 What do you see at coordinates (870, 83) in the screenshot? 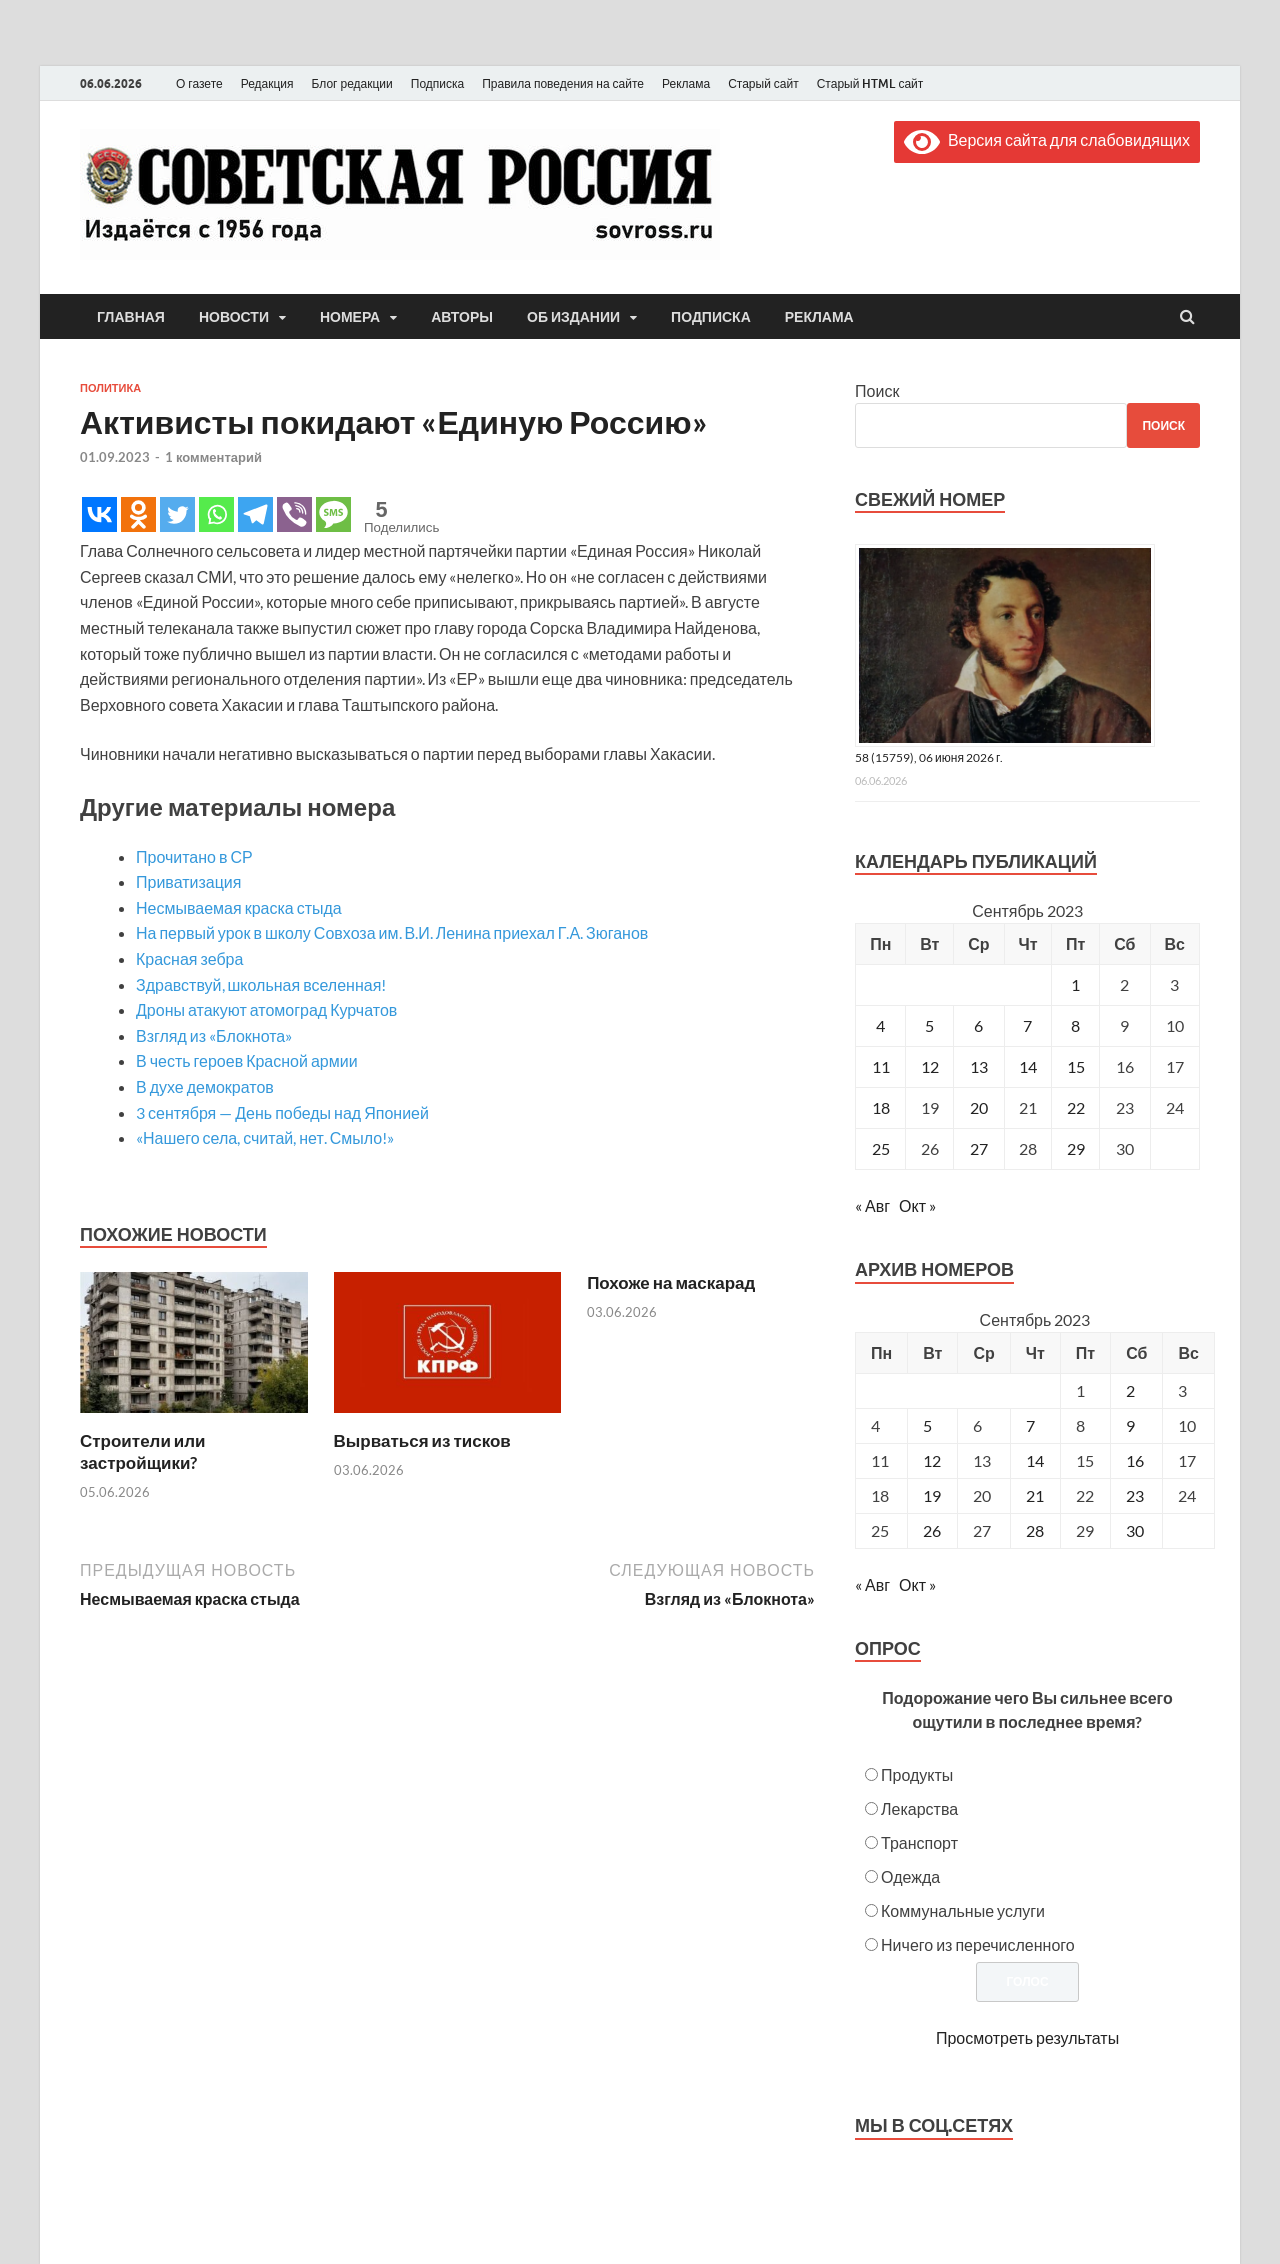
I see `Старый HTML сайт` at bounding box center [870, 83].